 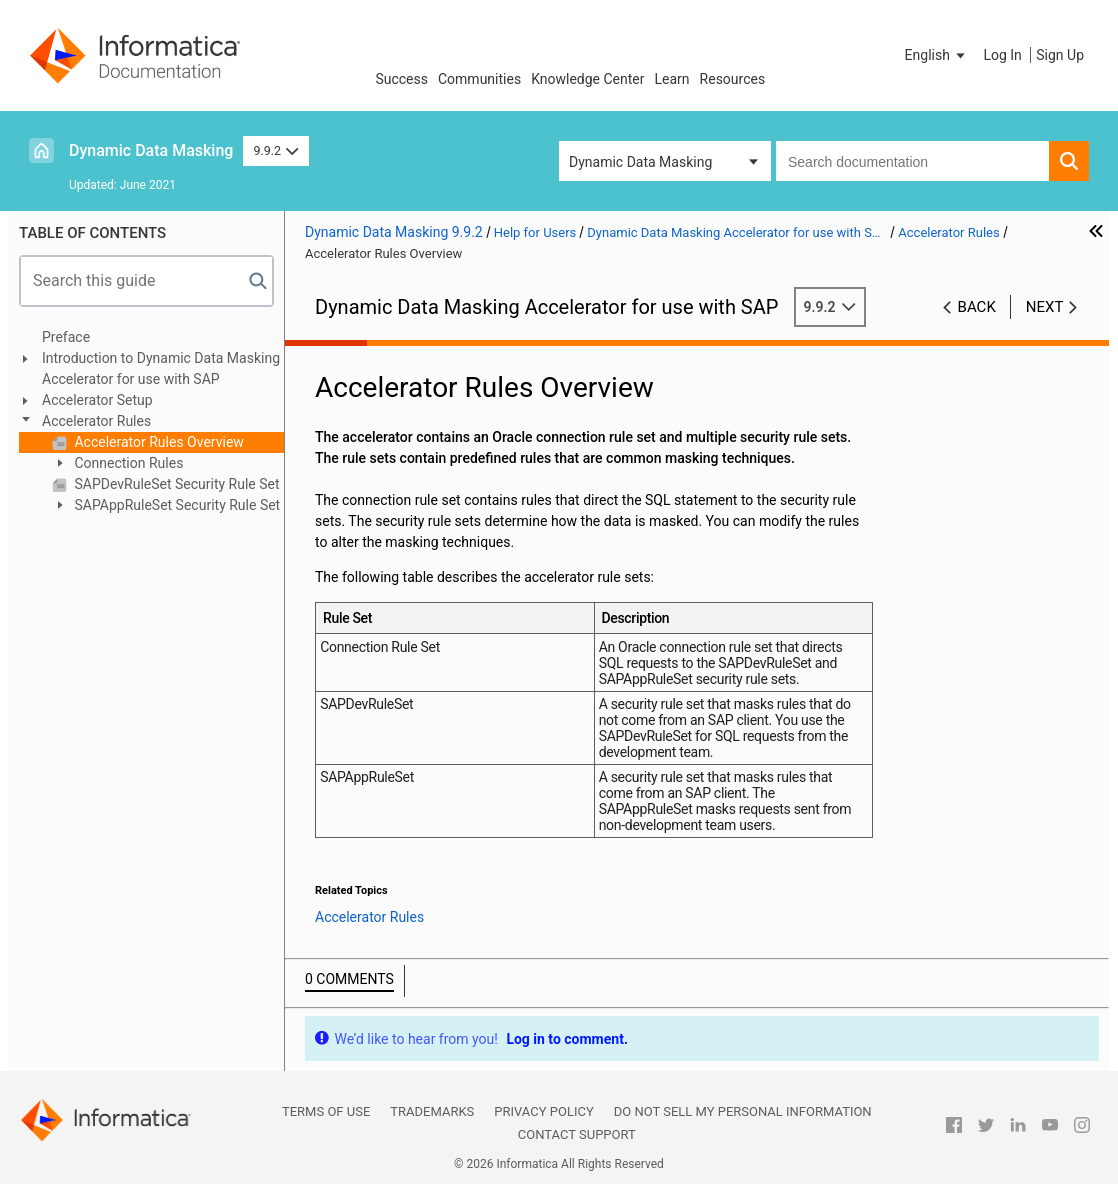 I want to click on Back [button], so click(x=977, y=307).